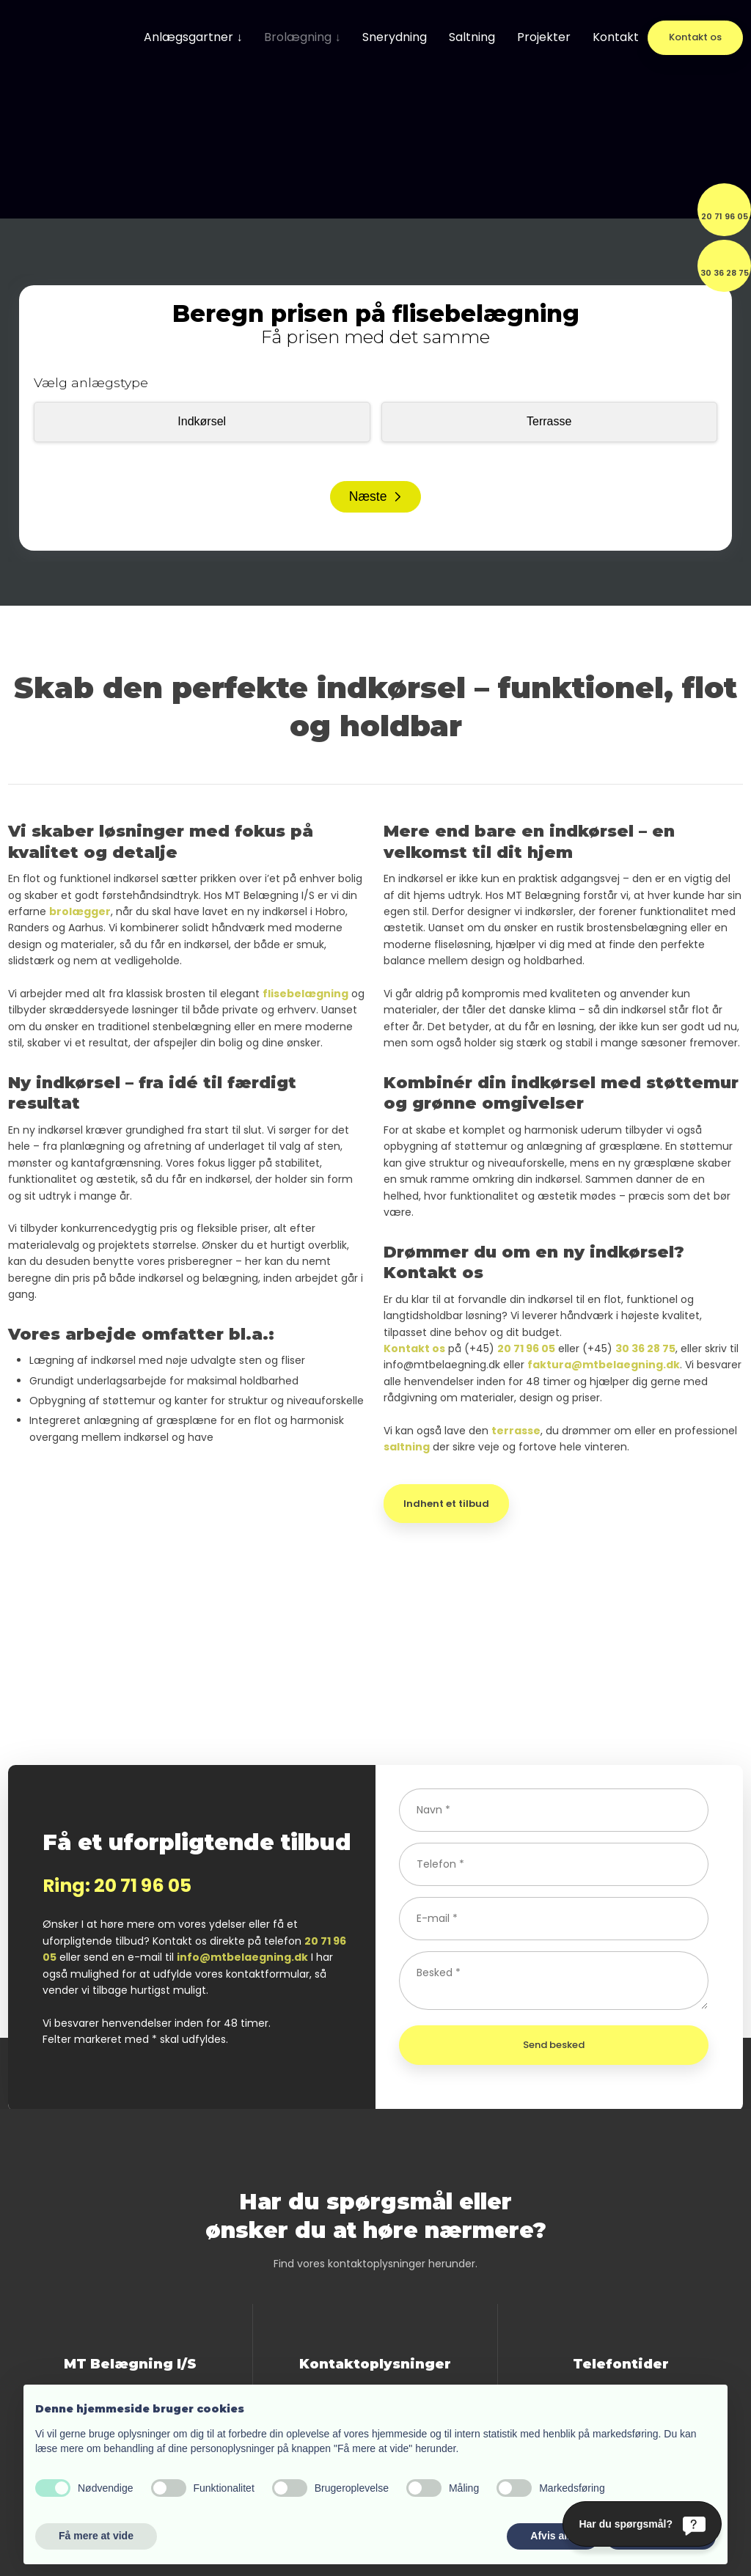  I want to click on Få mere at vide [button], so click(96, 2536).